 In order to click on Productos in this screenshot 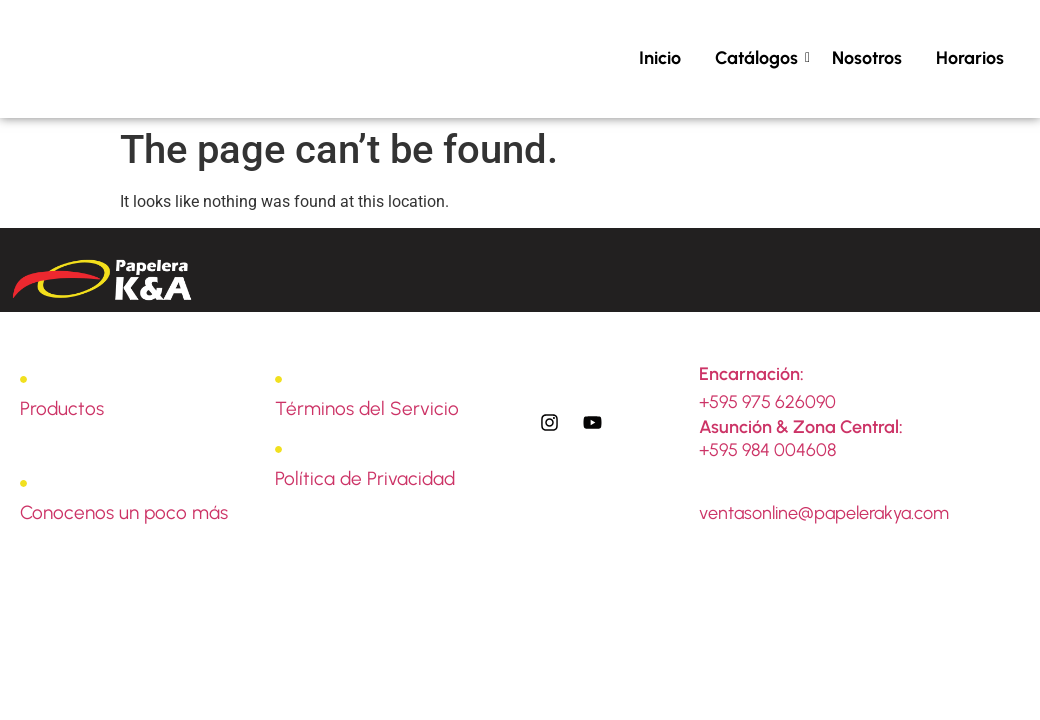, I will do `click(62, 408)`.